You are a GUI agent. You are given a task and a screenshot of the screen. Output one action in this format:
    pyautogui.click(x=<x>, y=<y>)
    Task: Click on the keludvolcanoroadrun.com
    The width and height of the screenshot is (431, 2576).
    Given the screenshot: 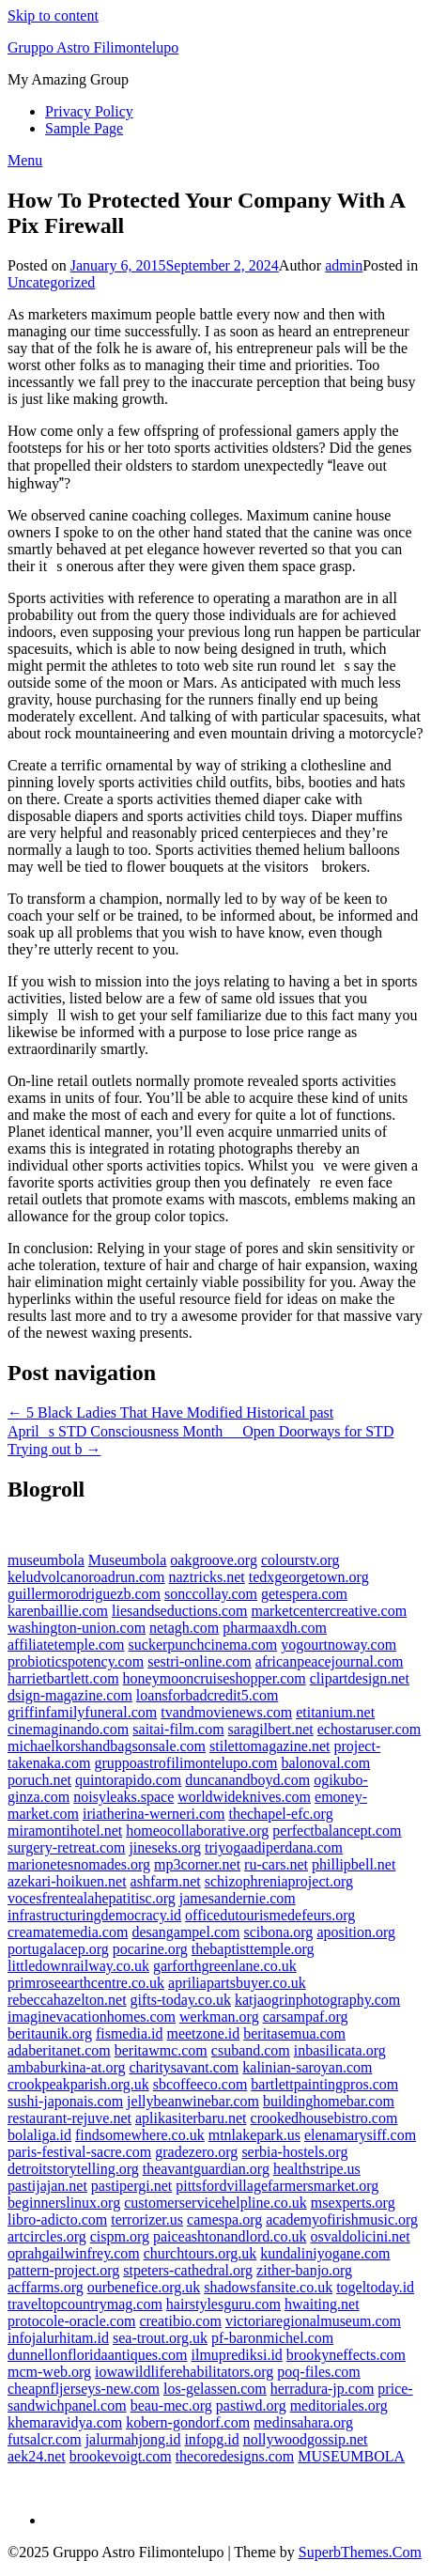 What is the action you would take?
    pyautogui.click(x=86, y=1577)
    